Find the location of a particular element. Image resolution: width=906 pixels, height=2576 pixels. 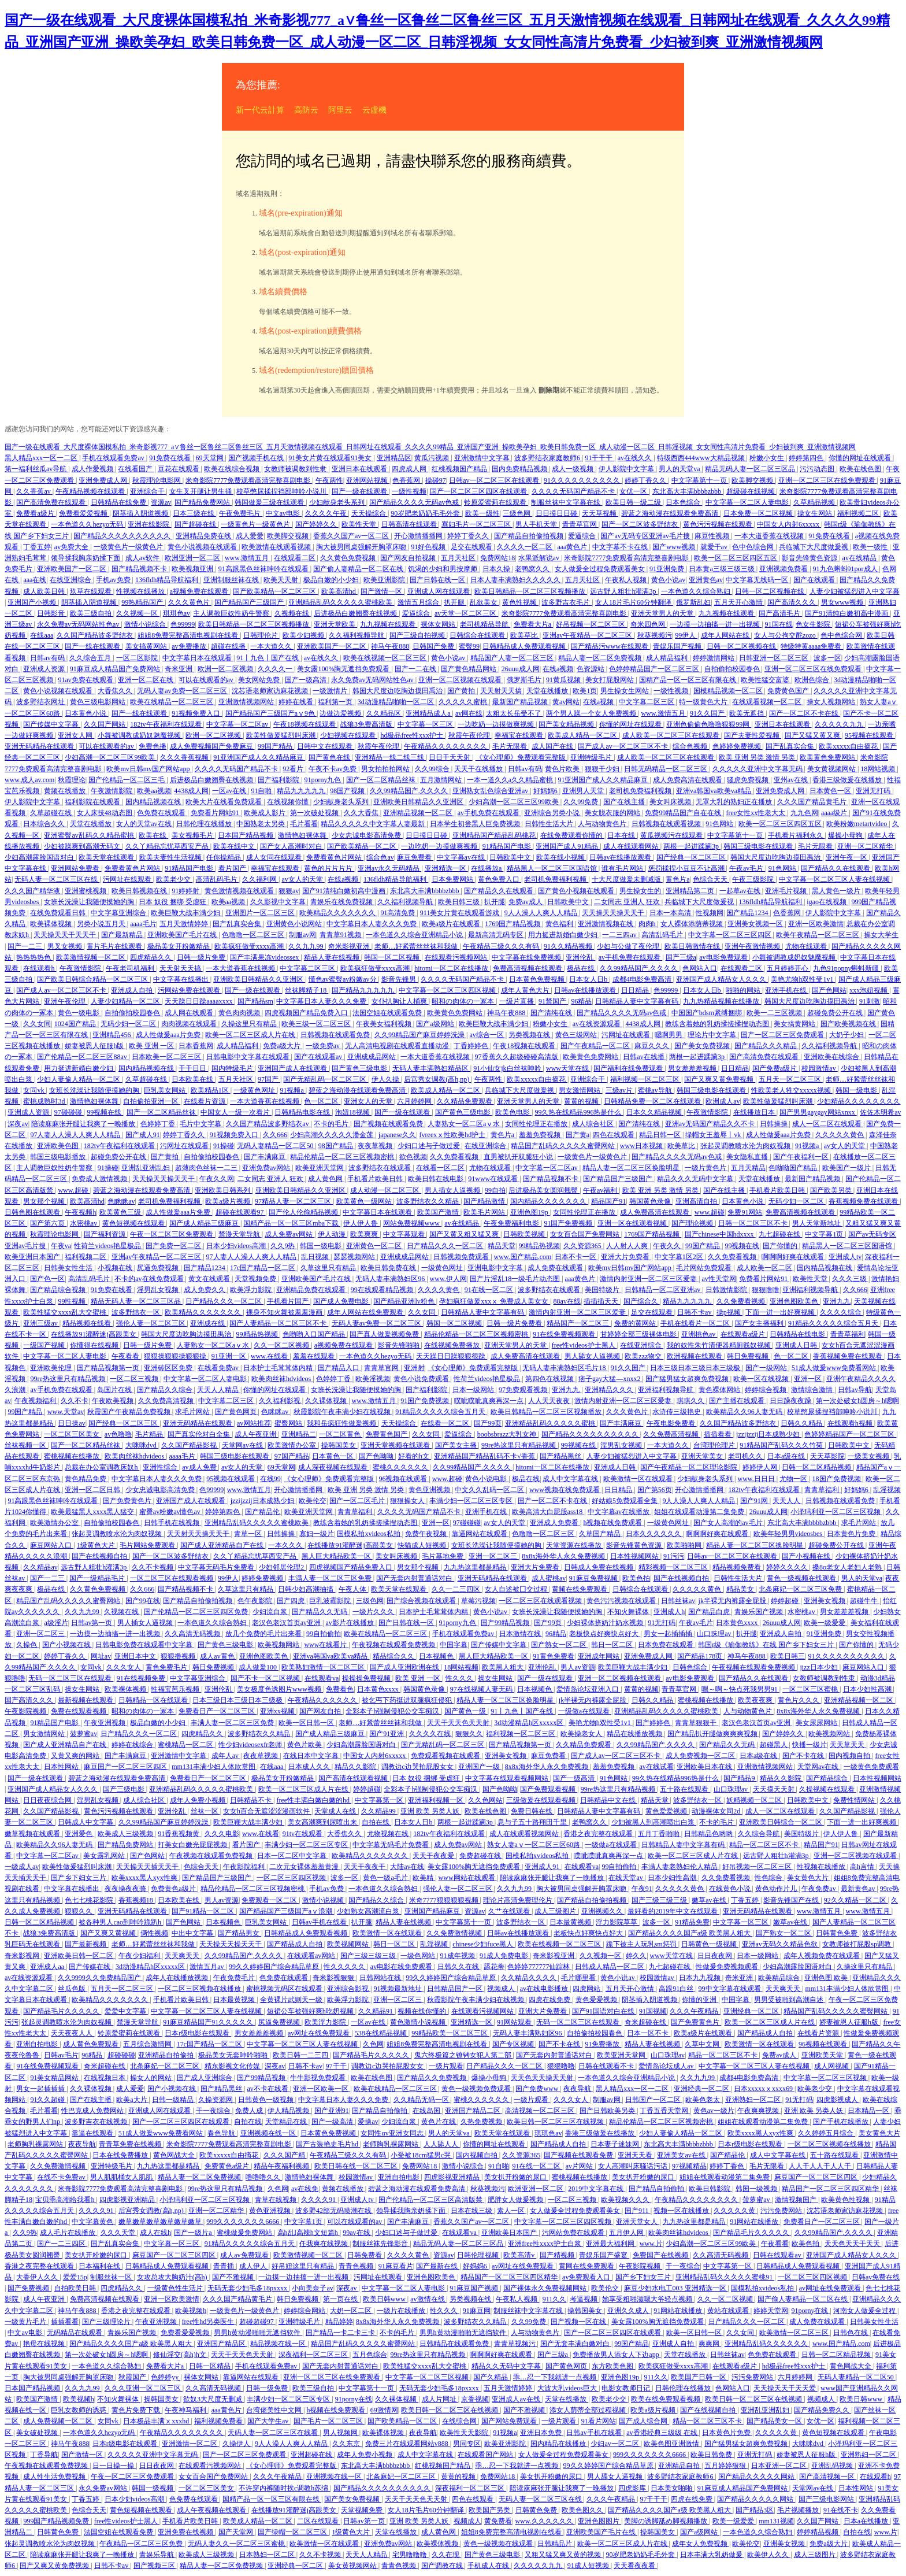

性久久久久久 is located at coordinates (345, 1967).